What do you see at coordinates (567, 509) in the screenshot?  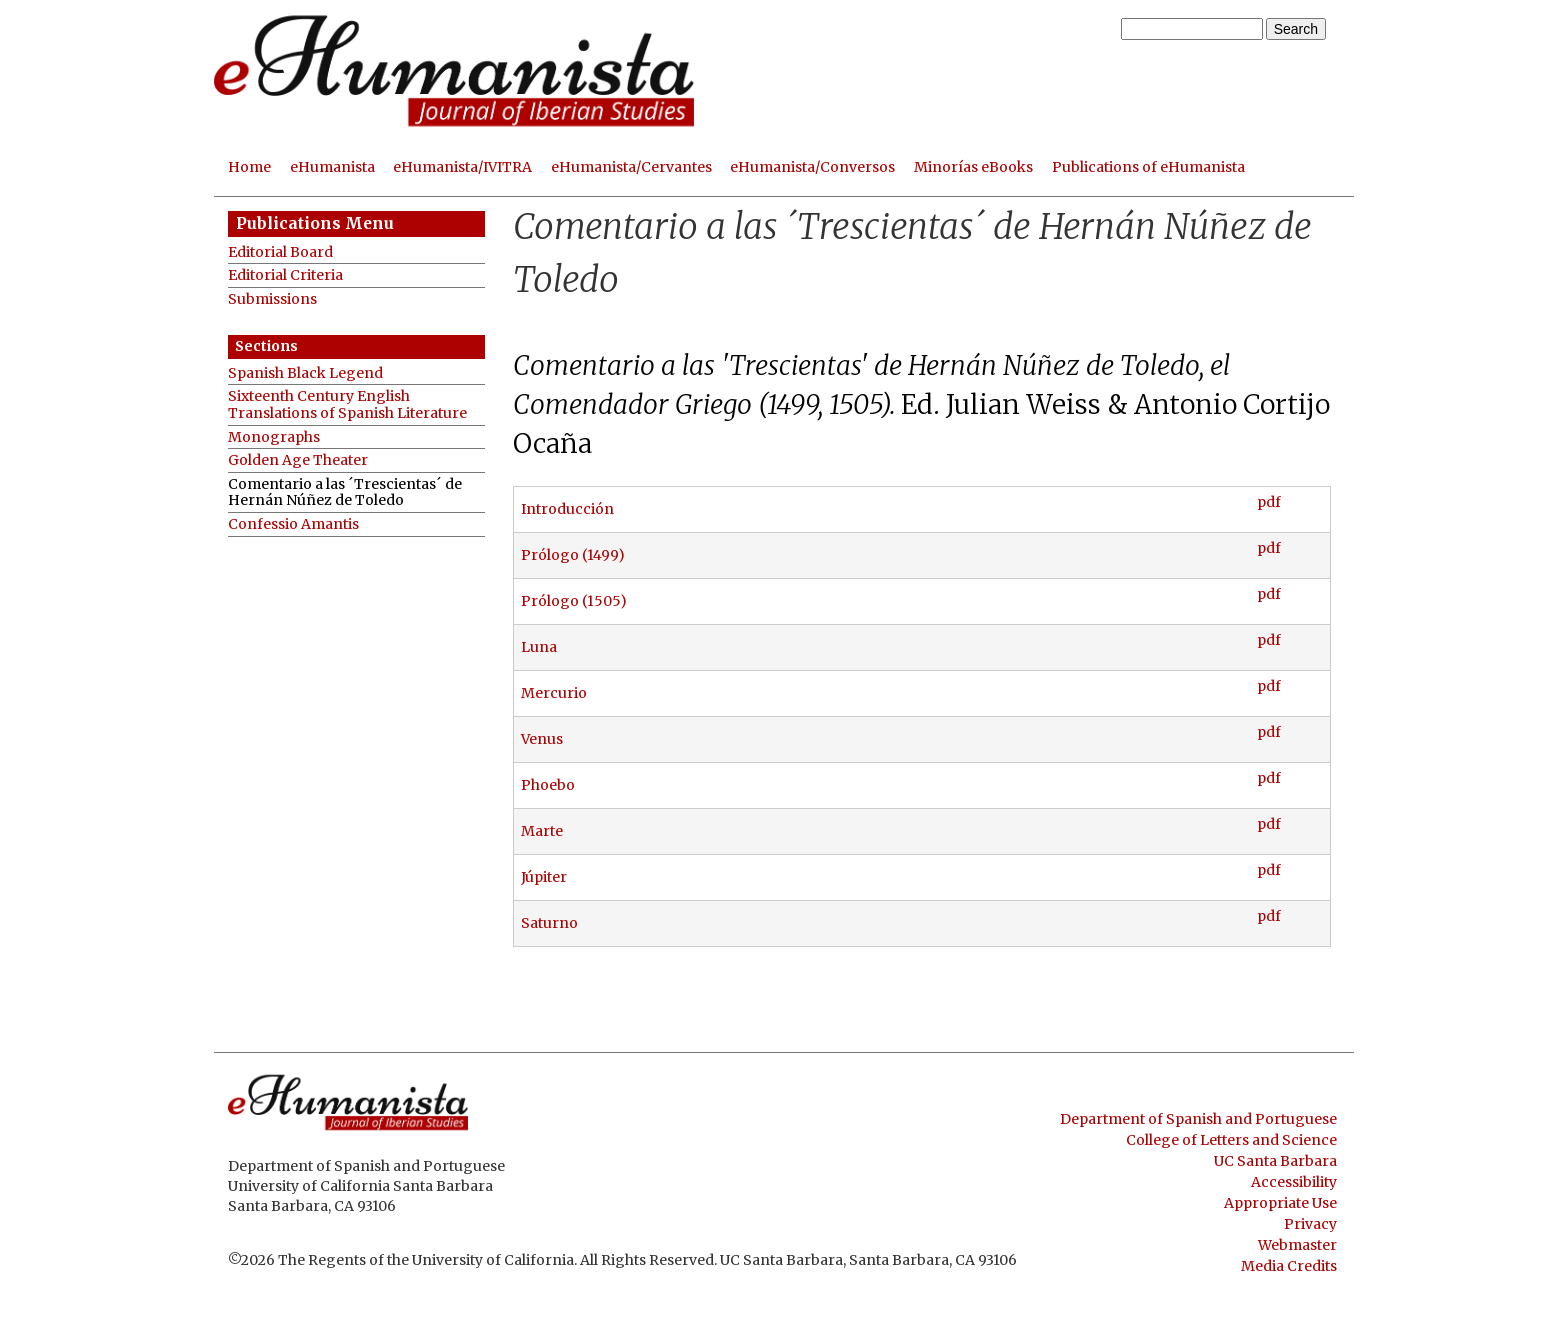 I see `Introducción` at bounding box center [567, 509].